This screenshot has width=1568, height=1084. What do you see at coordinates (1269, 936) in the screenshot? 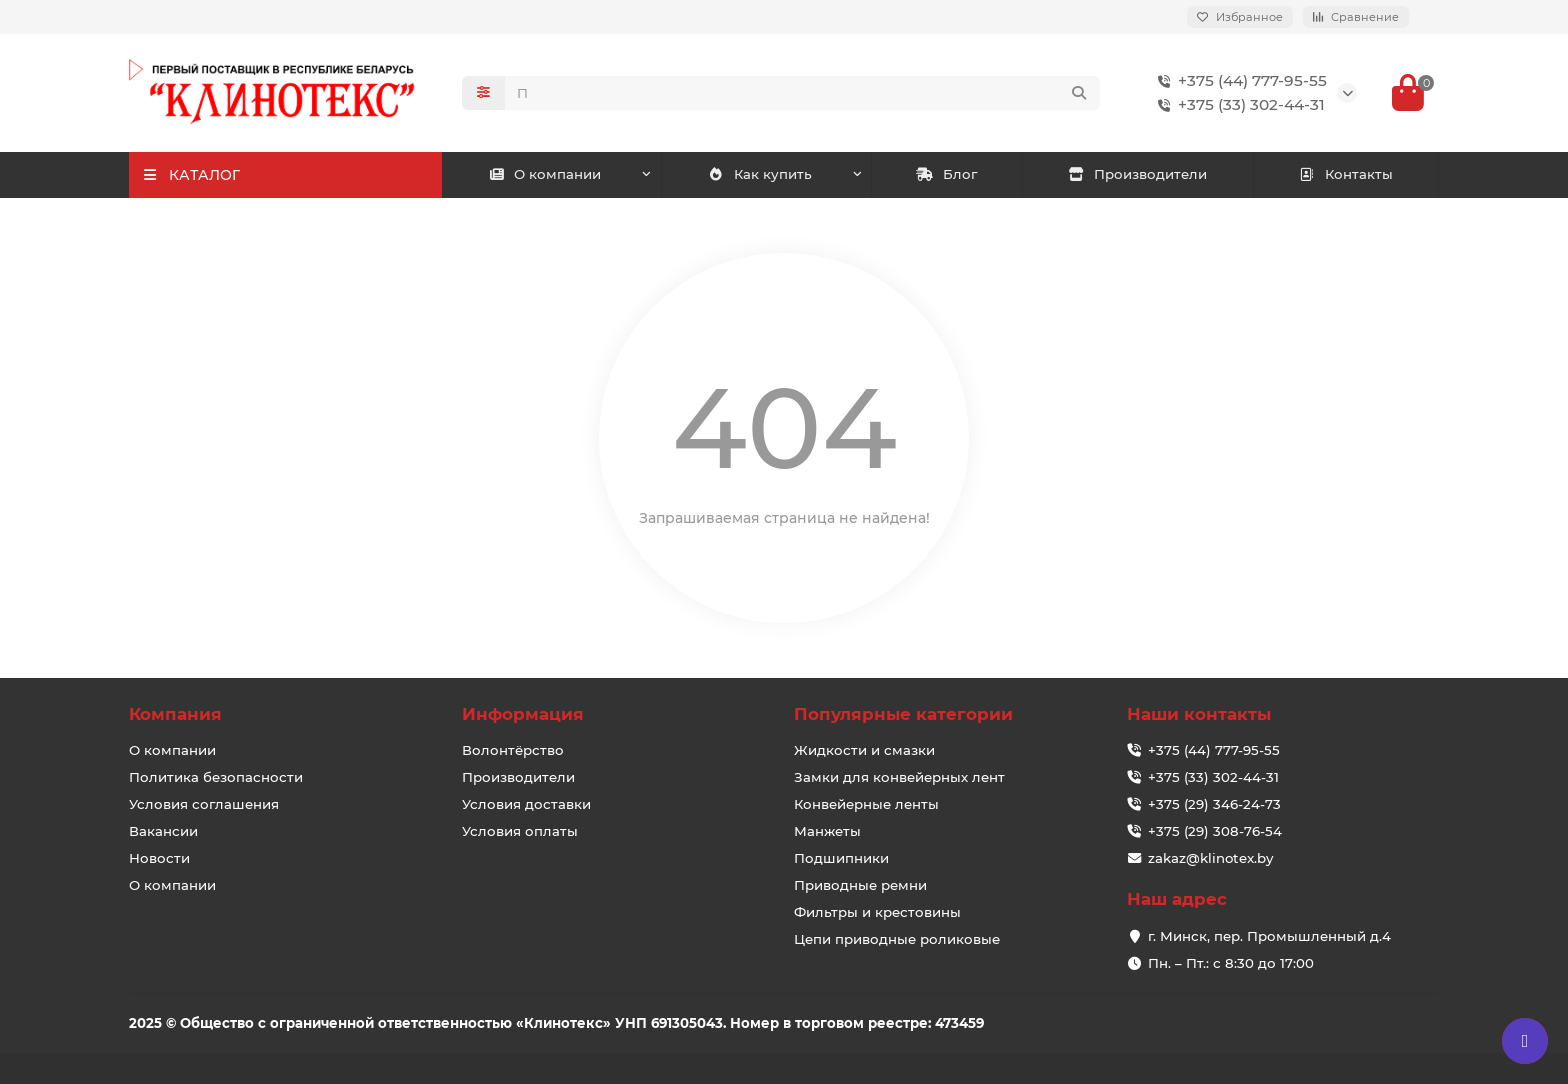
I see `г. Минск, пер. Промышленный д.4` at bounding box center [1269, 936].